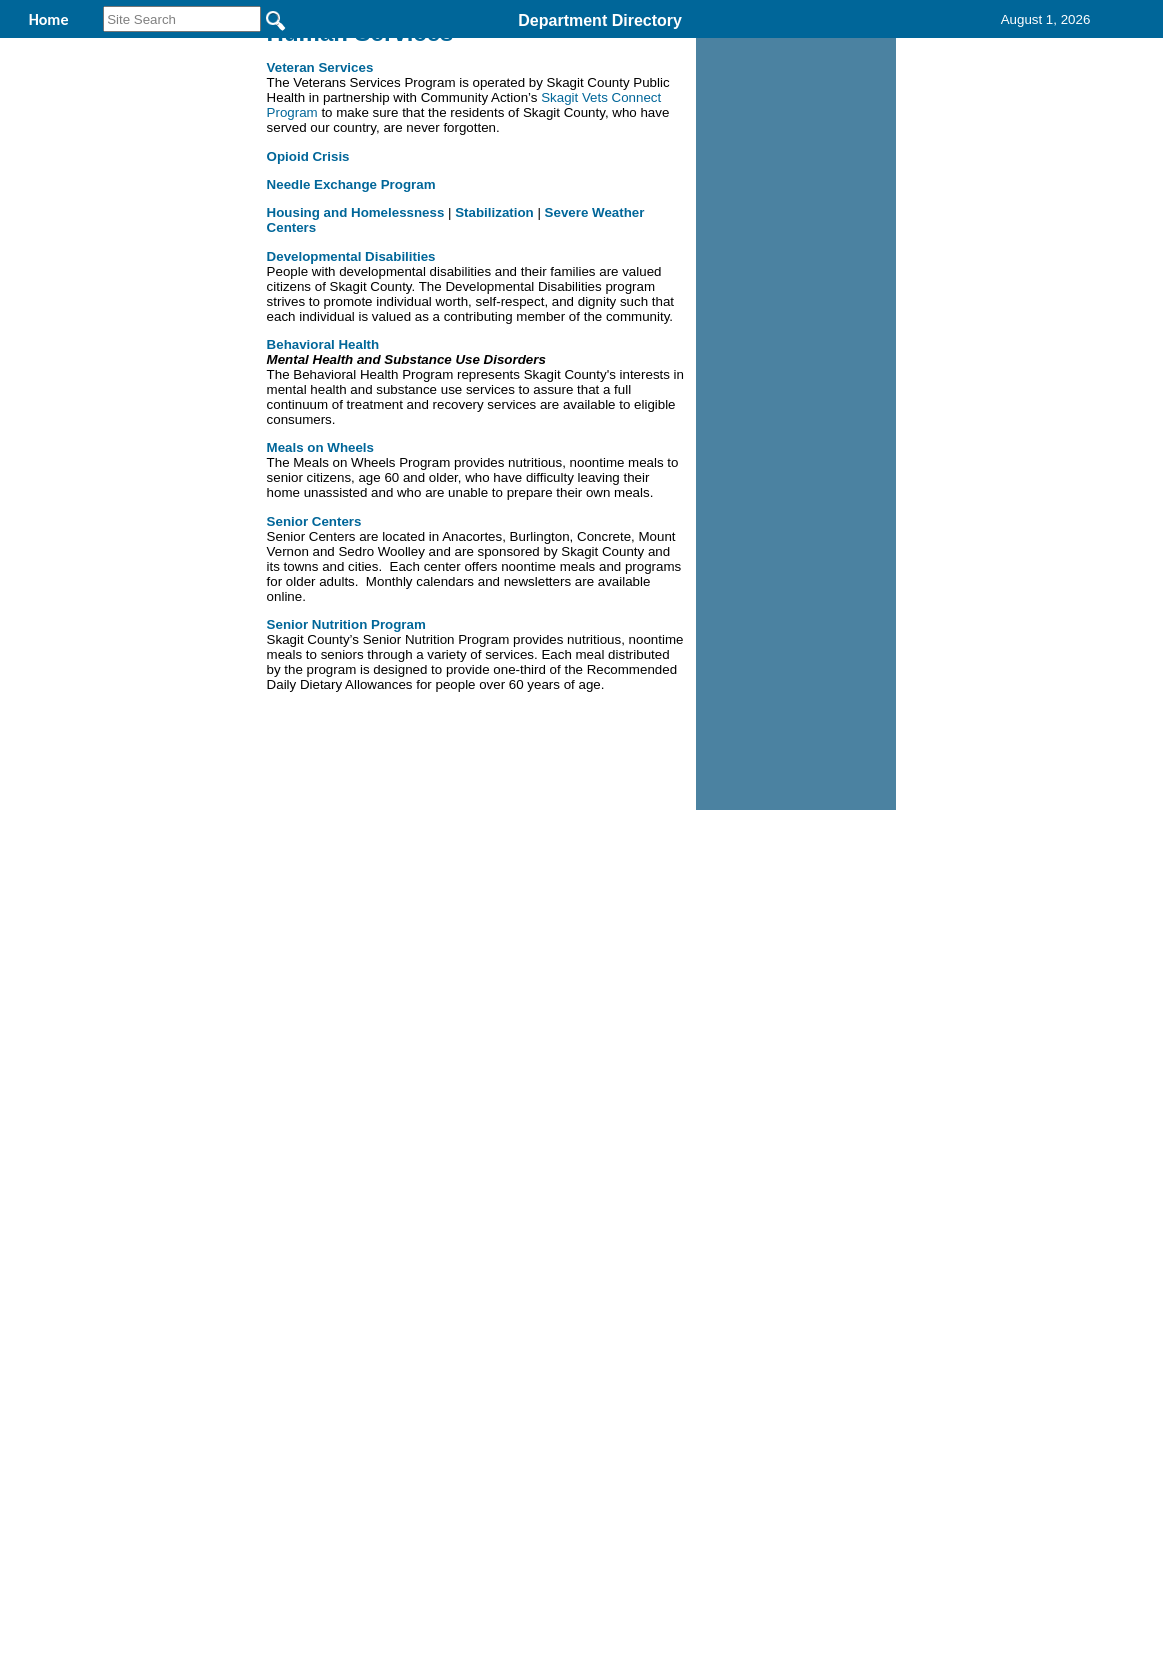 The image size is (1163, 1654). I want to click on [Poor translation], so click(73, 1352).